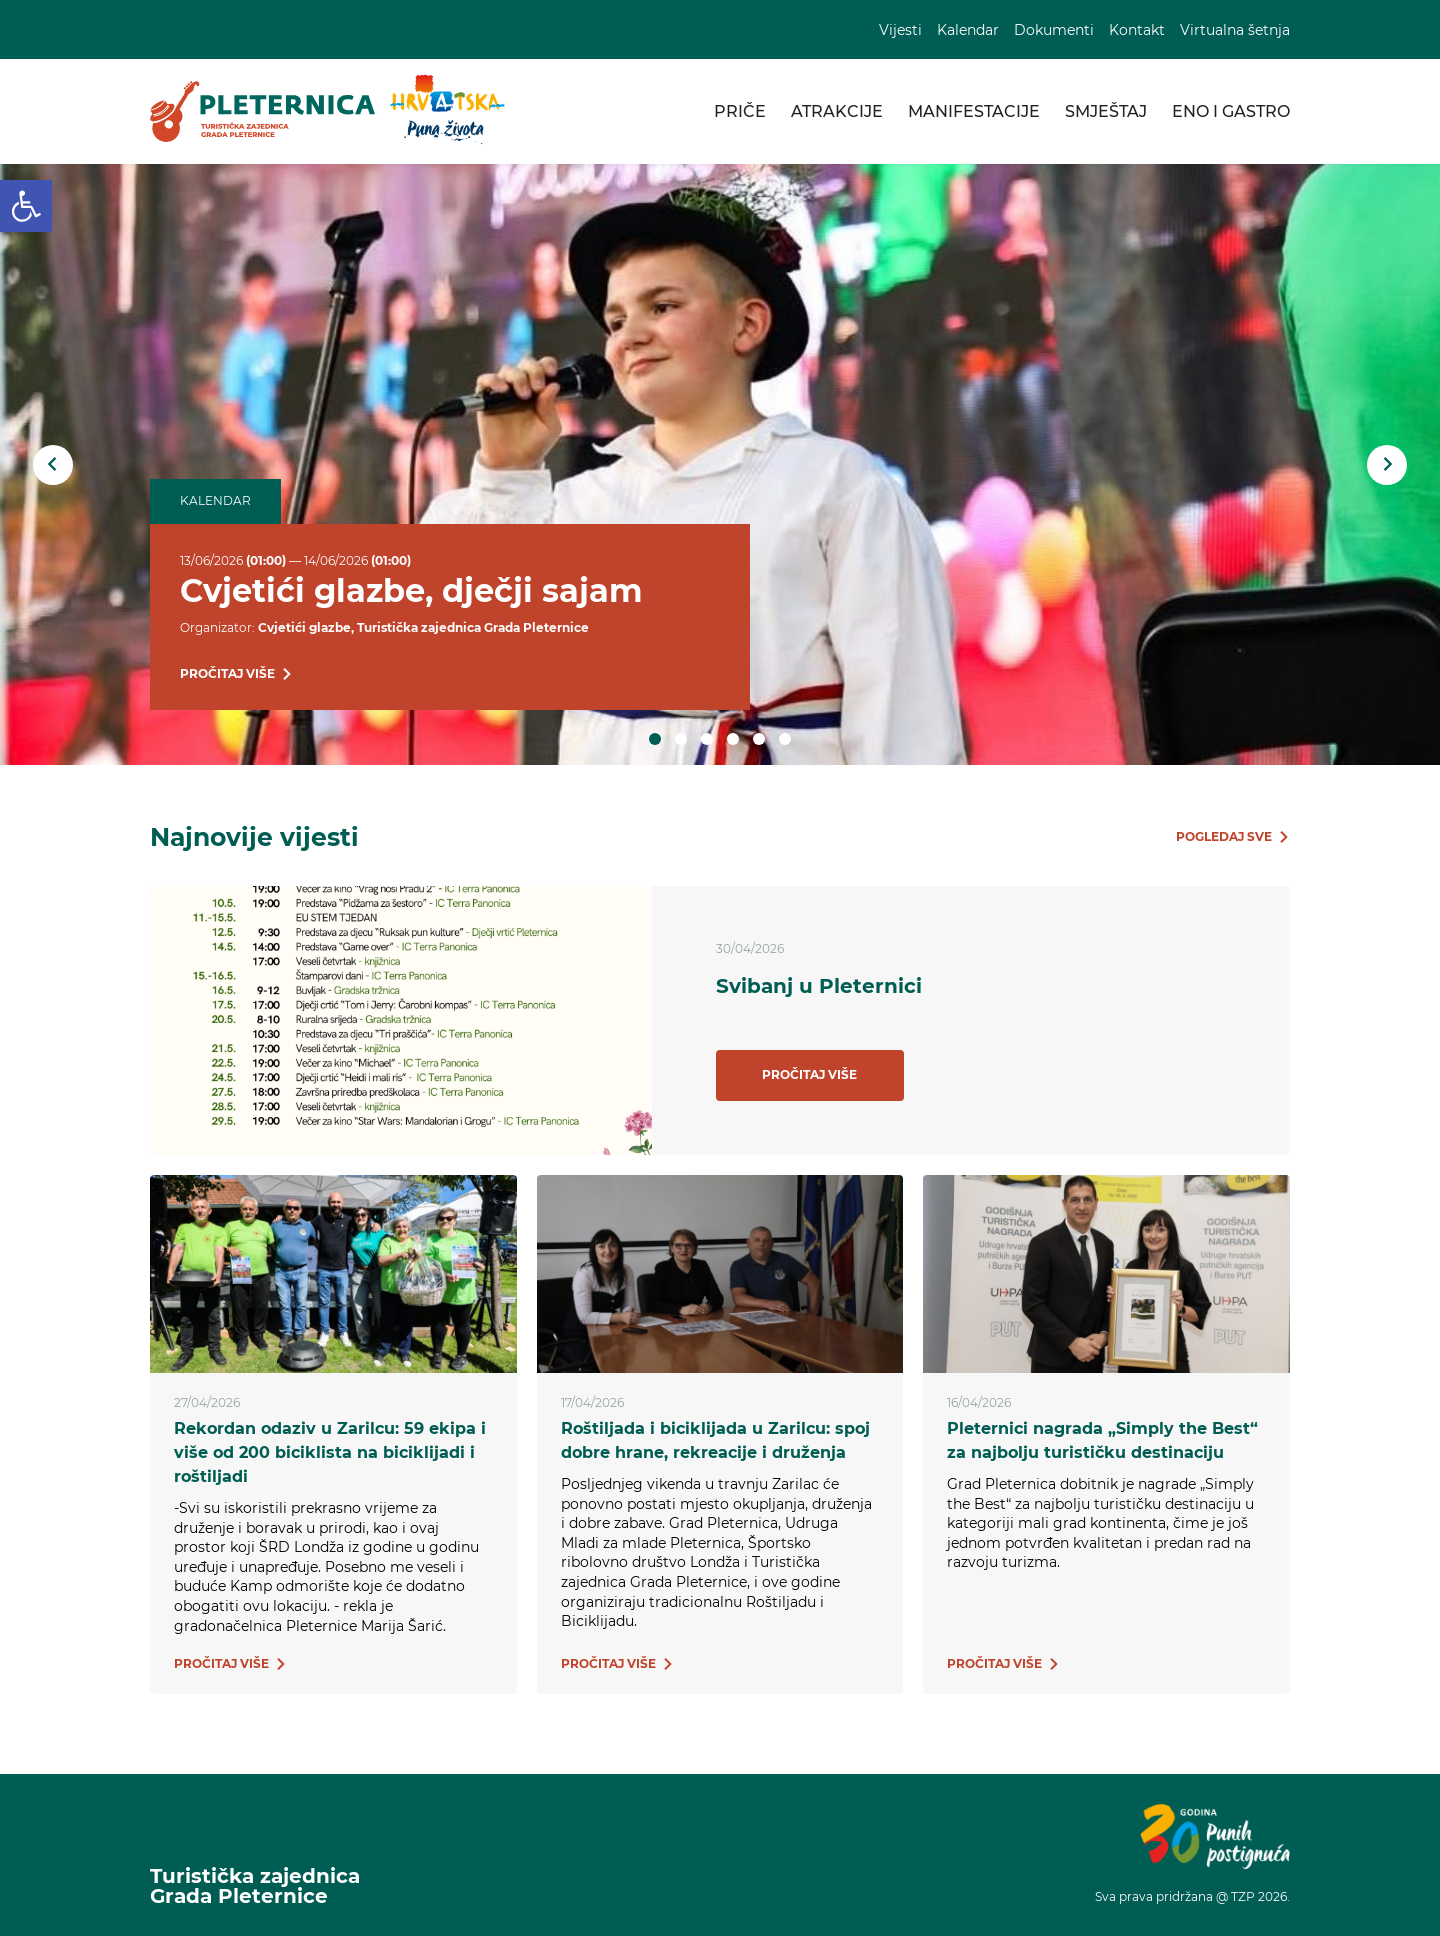 The width and height of the screenshot is (1440, 1936). What do you see at coordinates (1102, 1440) in the screenshot?
I see `Pleternici nagrada „Simply the Best“ za najbolju turističku destinaciju [link]` at bounding box center [1102, 1440].